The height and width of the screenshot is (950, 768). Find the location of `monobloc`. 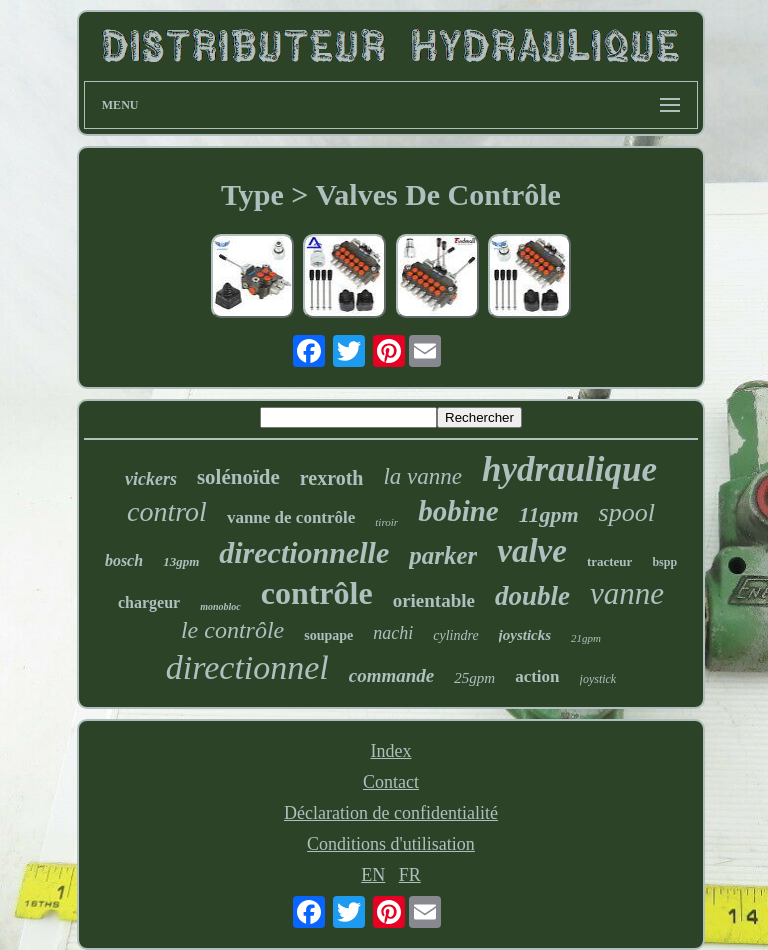

monobloc is located at coordinates (220, 606).